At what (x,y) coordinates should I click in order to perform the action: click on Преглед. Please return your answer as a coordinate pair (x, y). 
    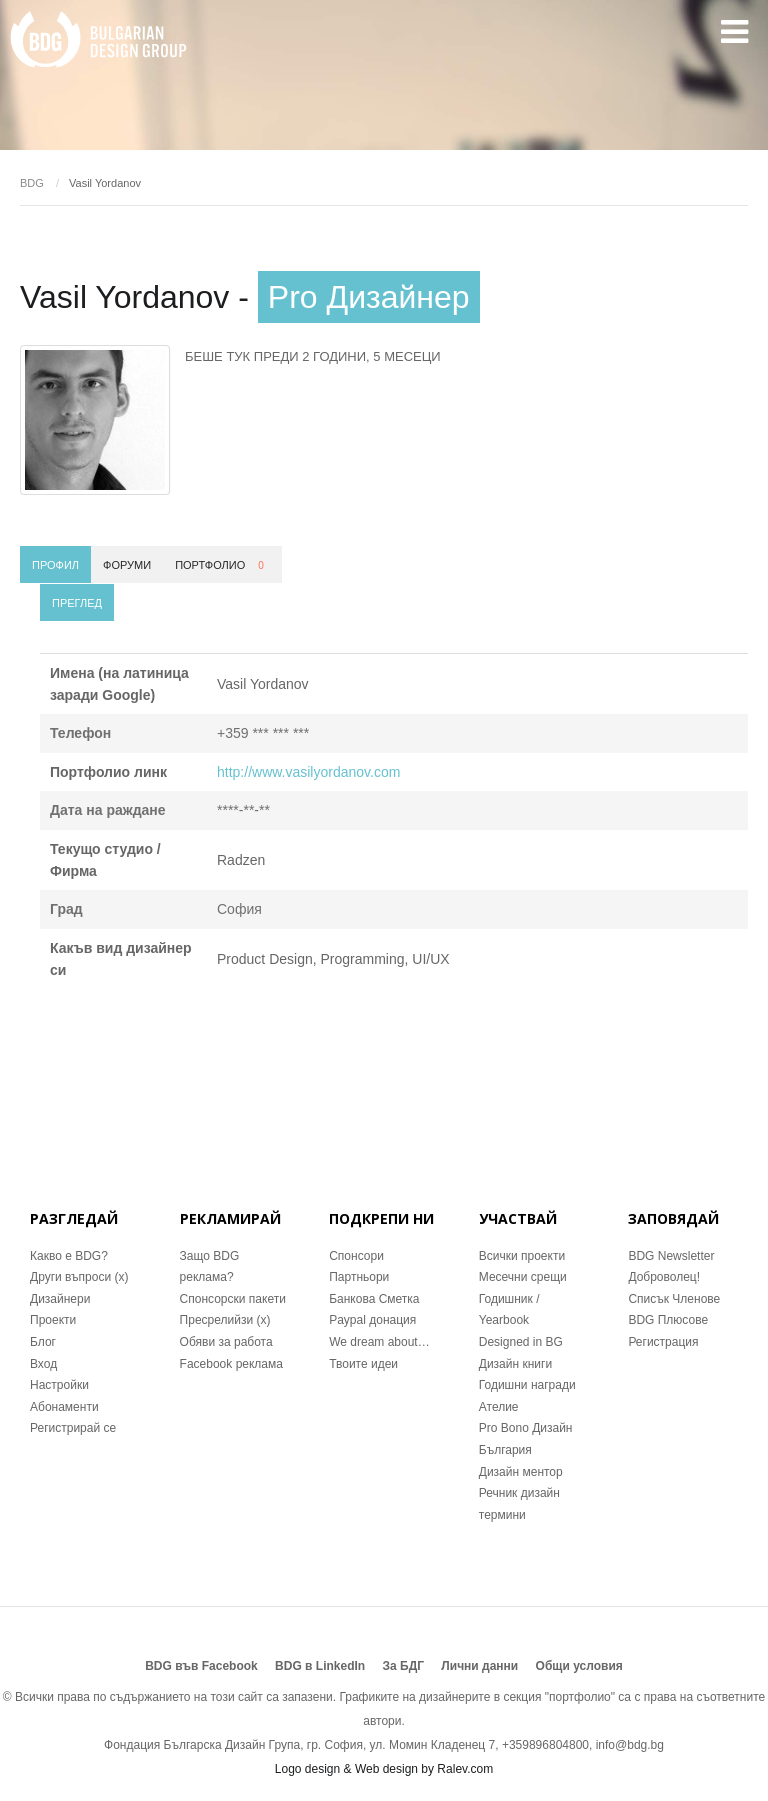
    Looking at the image, I should click on (77, 603).